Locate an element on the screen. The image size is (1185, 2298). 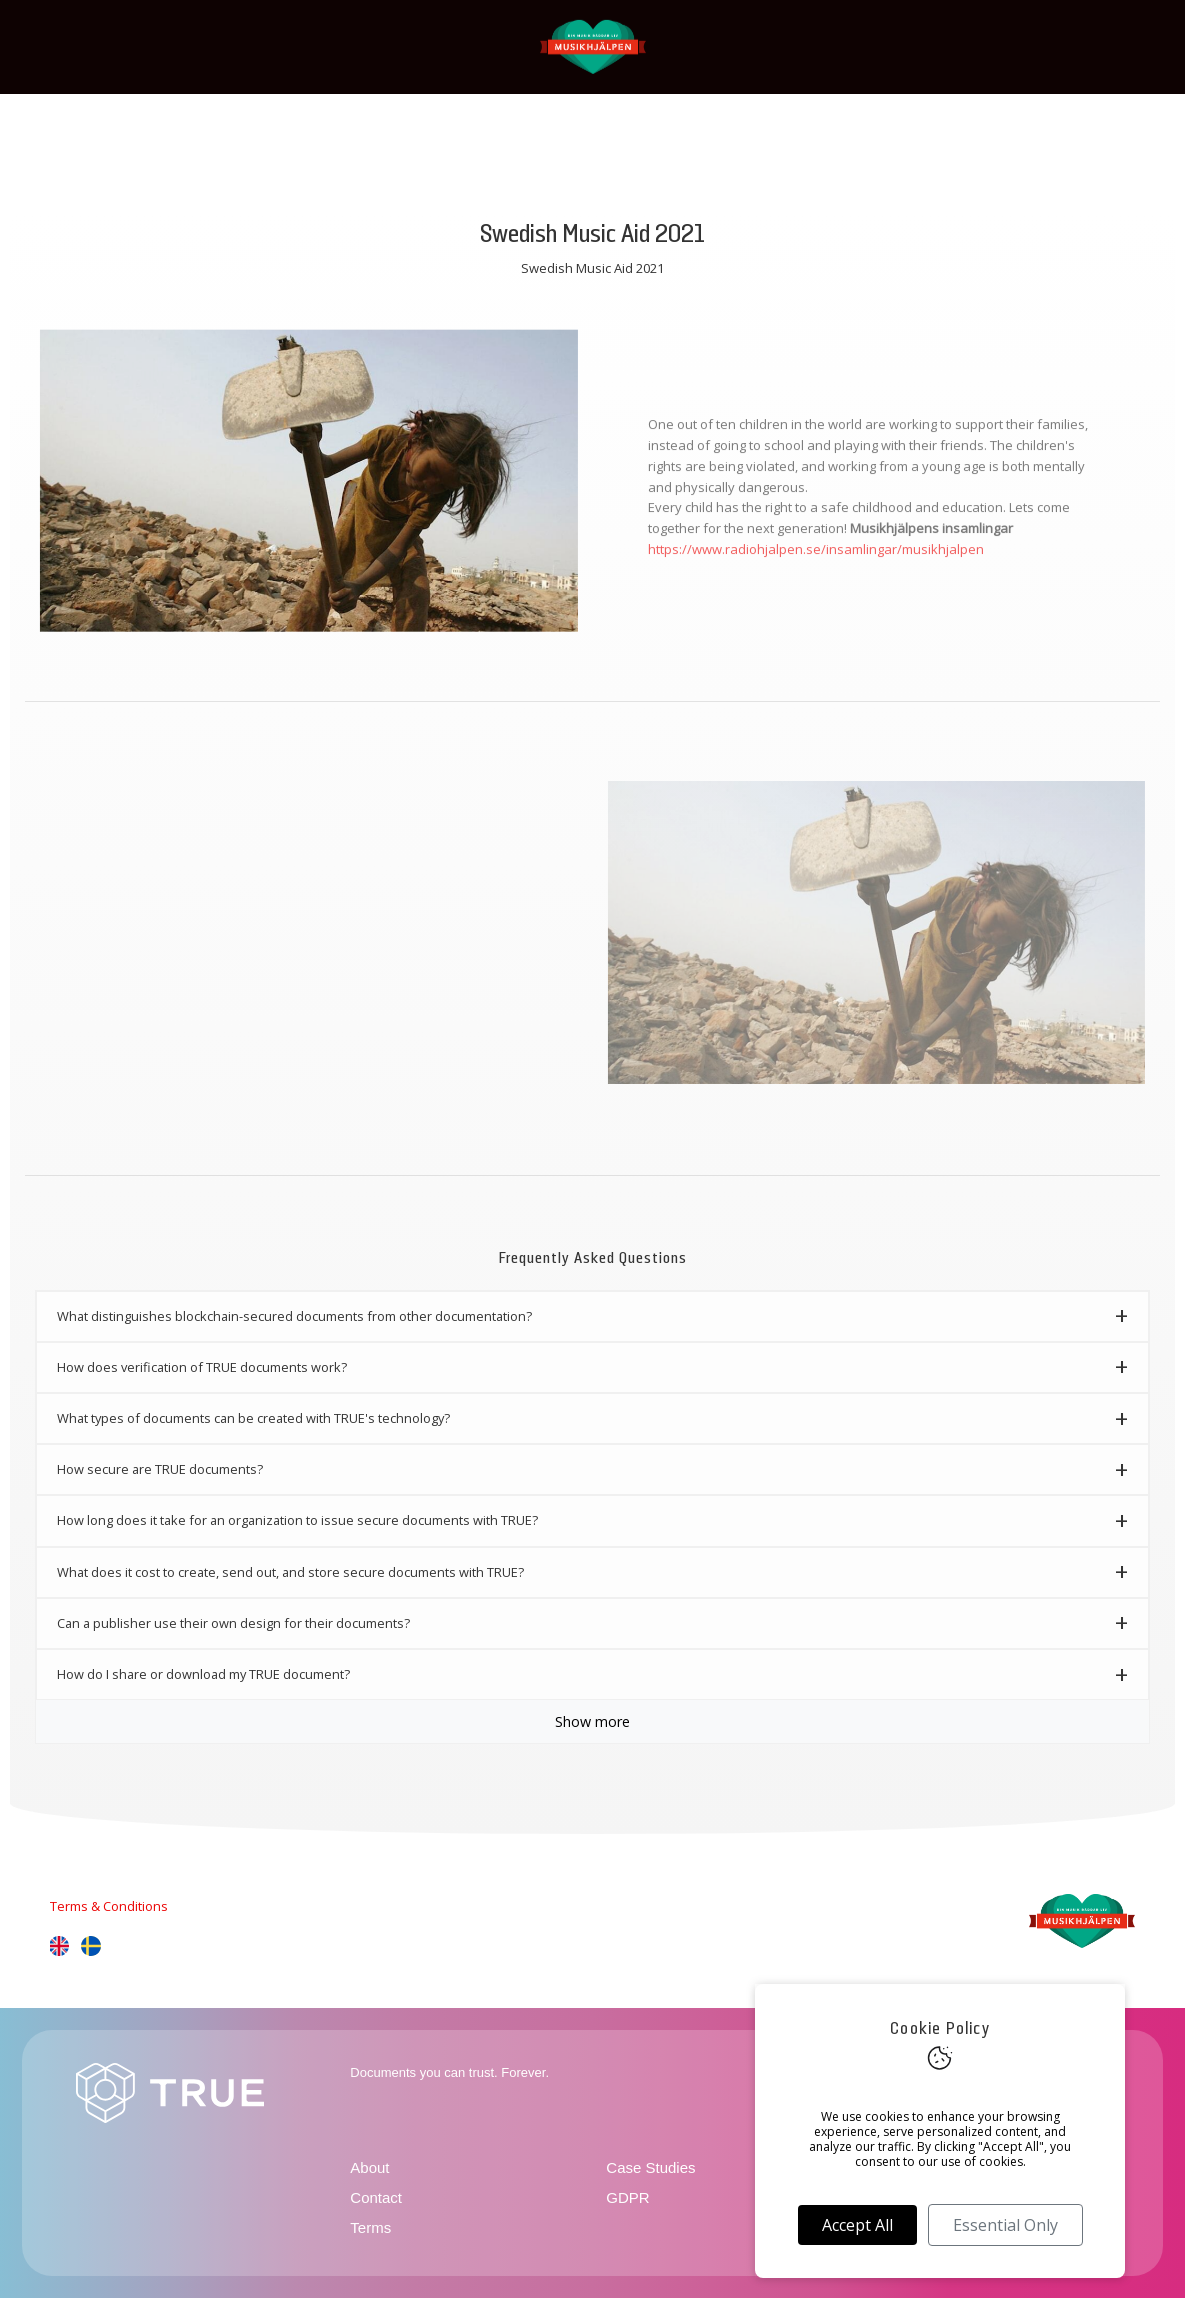
Terms & Conditions is located at coordinates (109, 1906).